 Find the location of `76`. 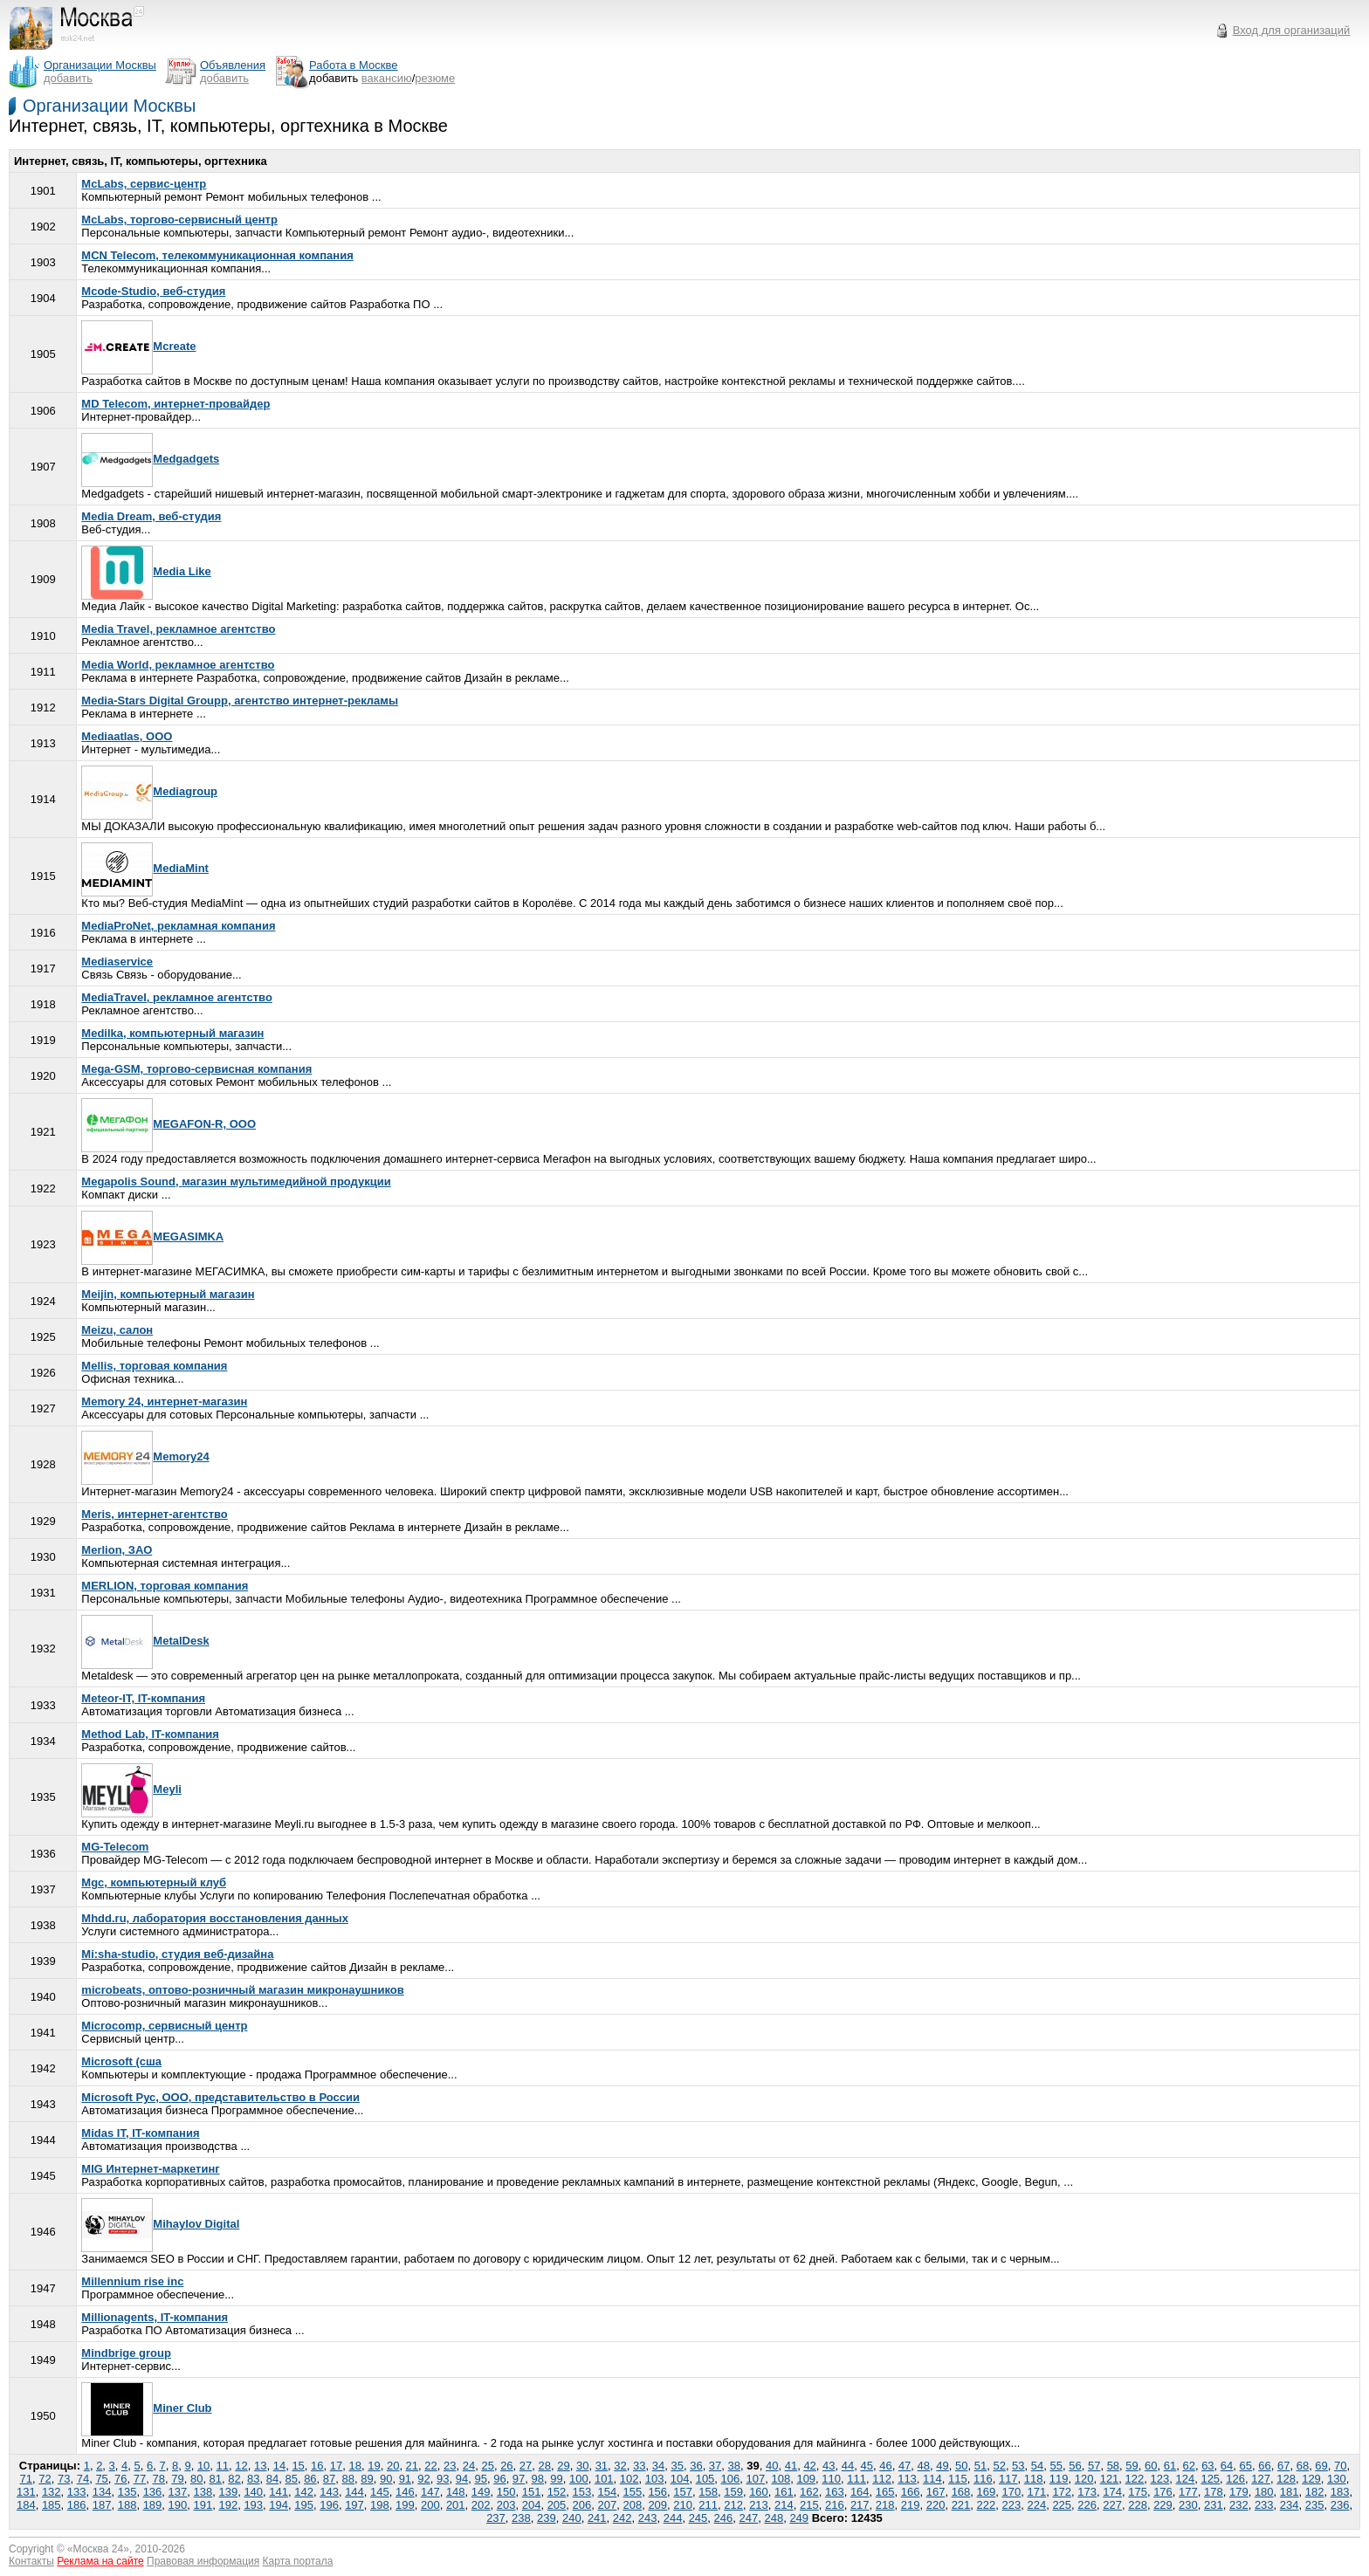

76 is located at coordinates (120, 2478).